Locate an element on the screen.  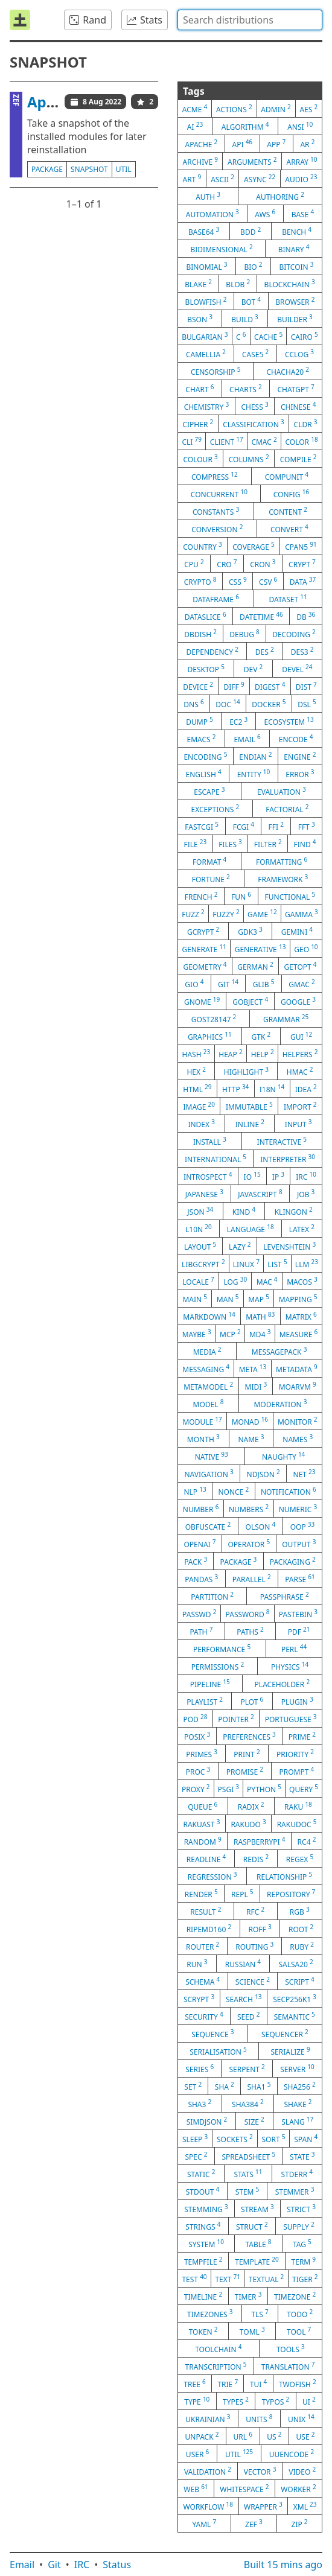
web is located at coordinates (196, 2488).